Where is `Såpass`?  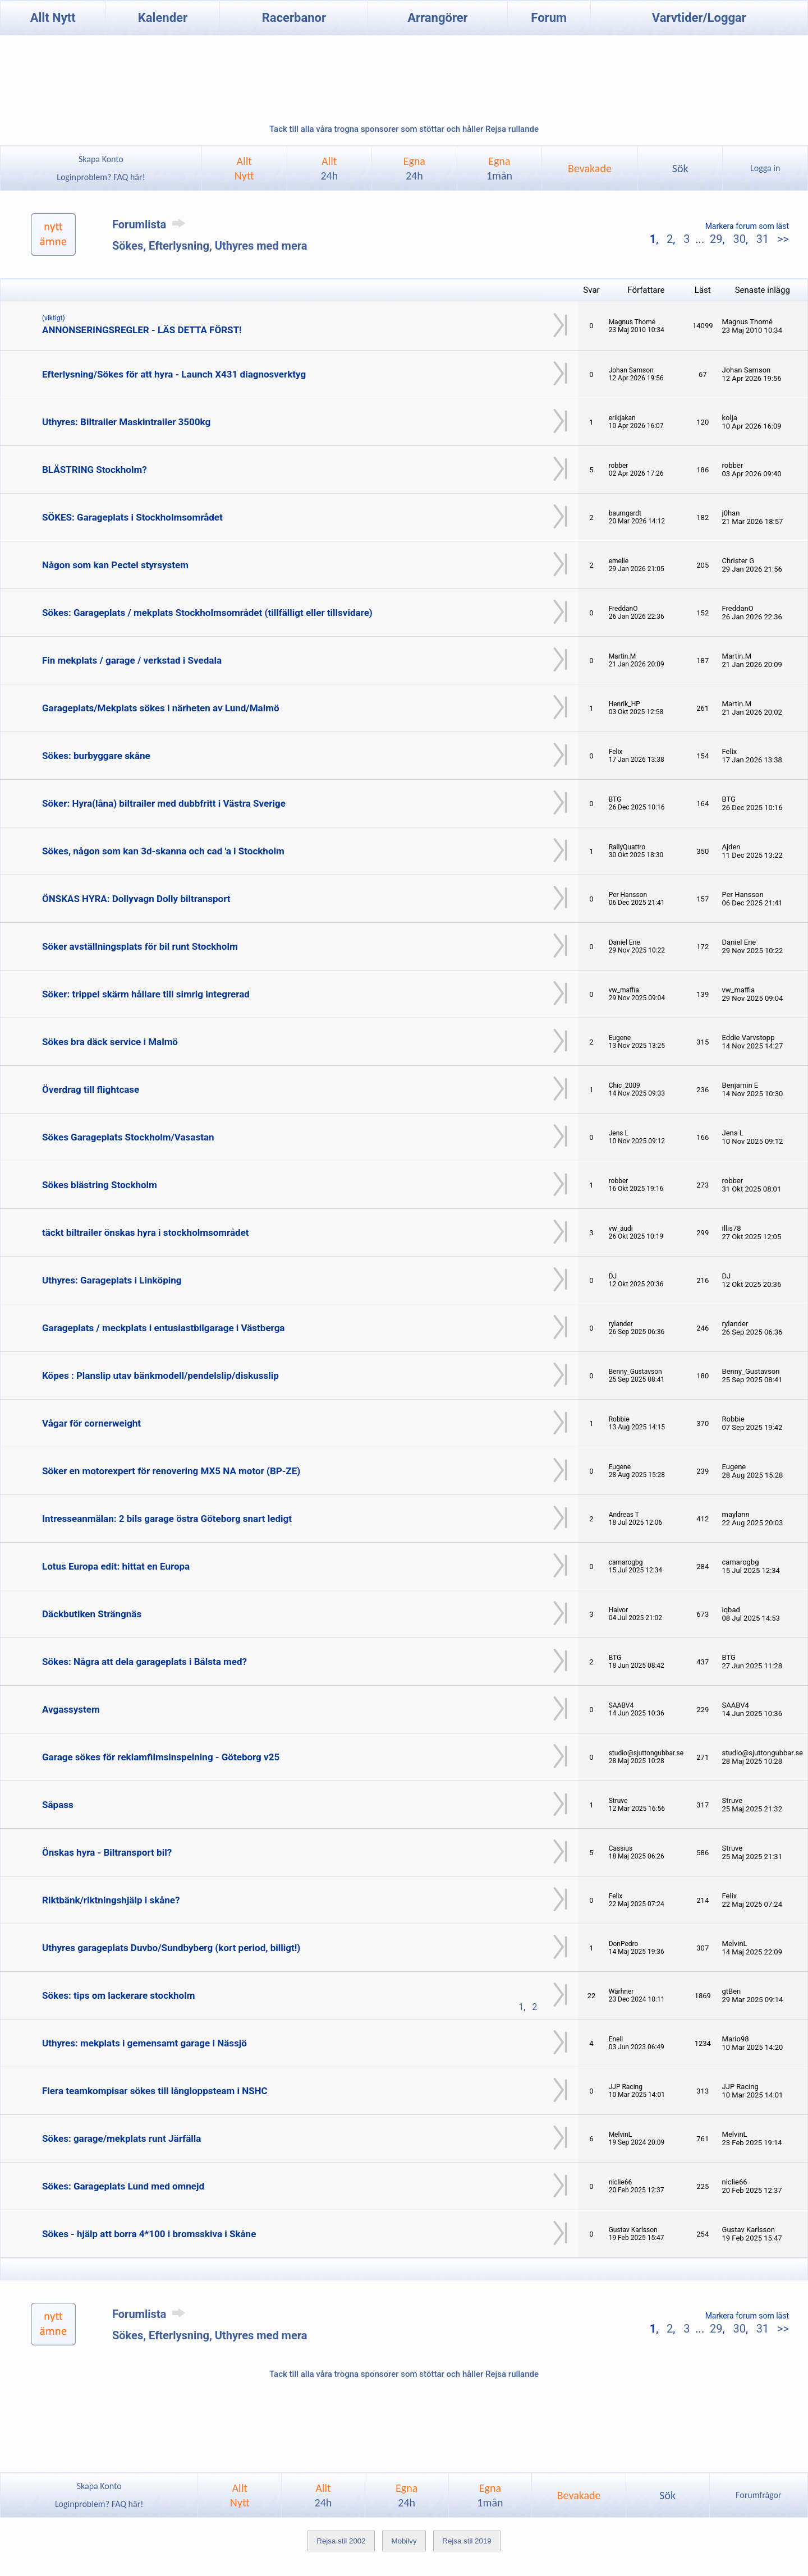 Såpass is located at coordinates (58, 1804).